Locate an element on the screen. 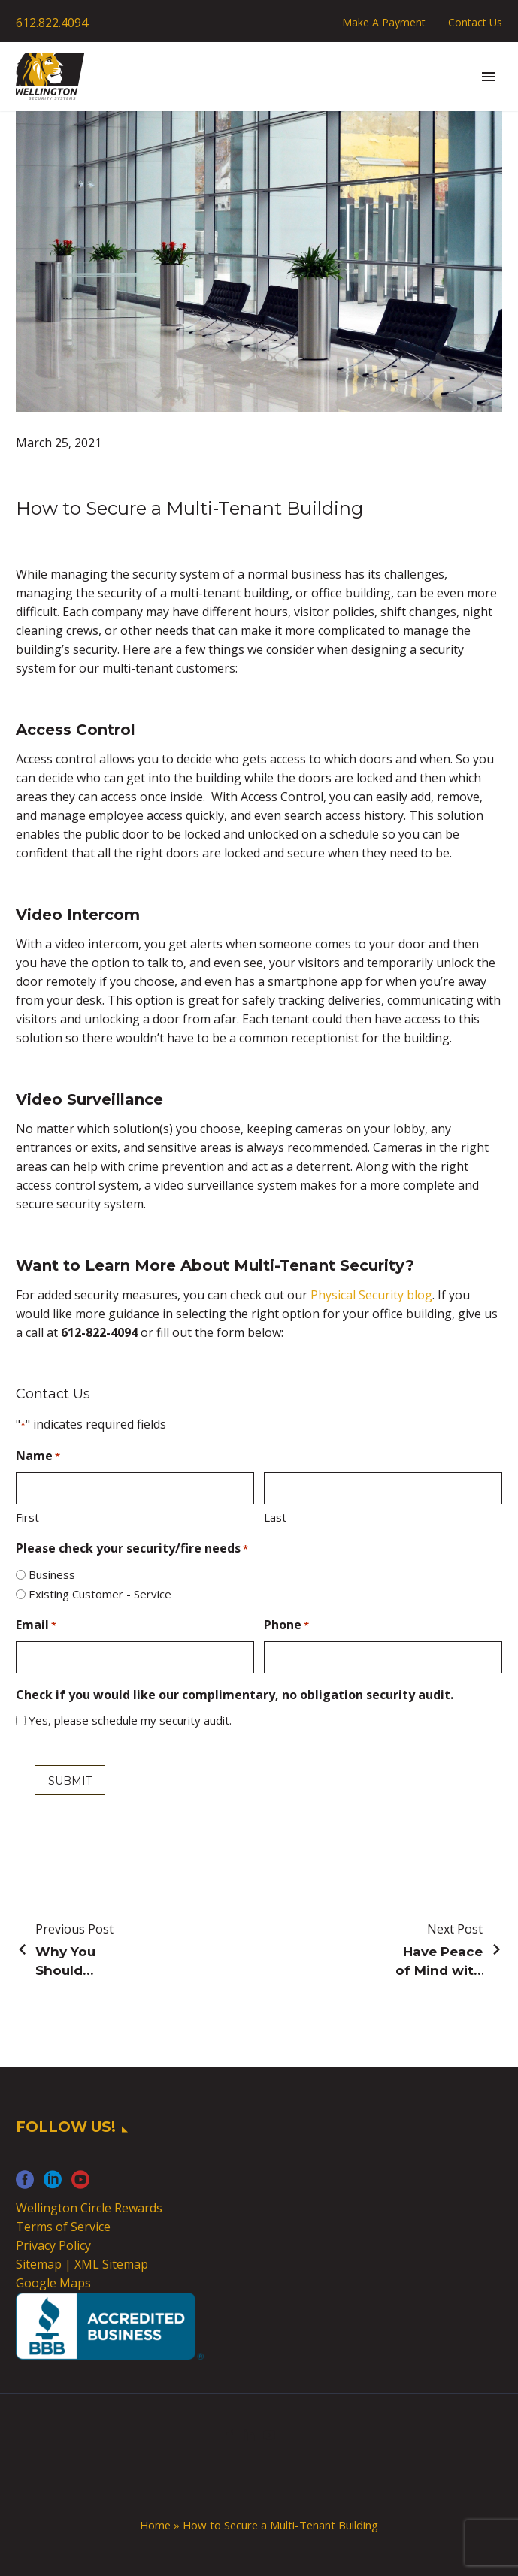  First is located at coordinates (27, 1517).